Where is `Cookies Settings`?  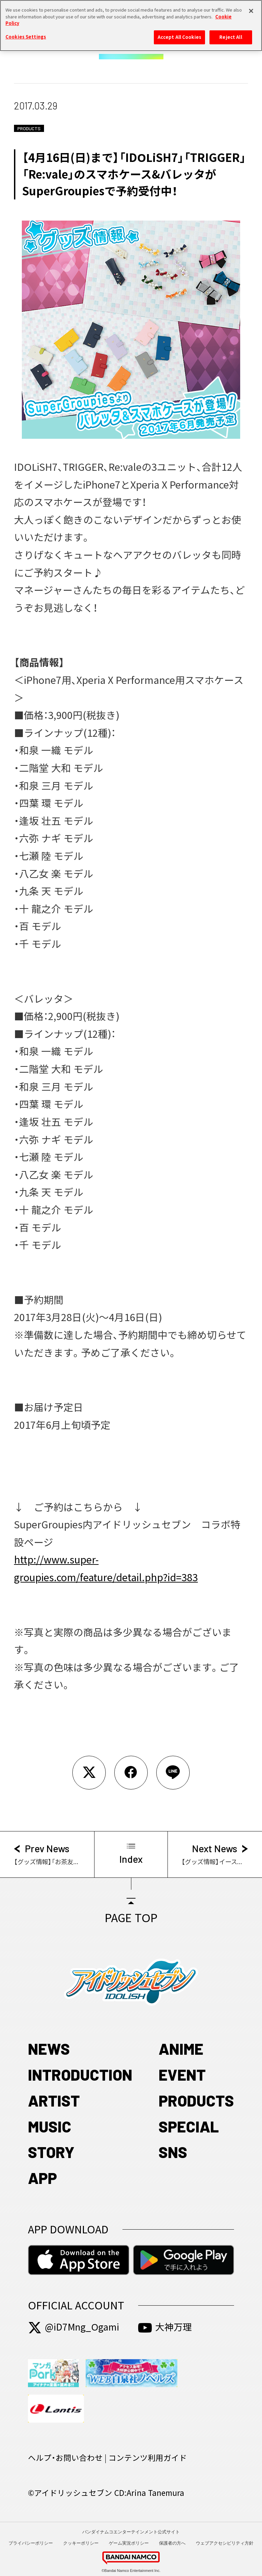
Cookies Settings is located at coordinates (25, 33).